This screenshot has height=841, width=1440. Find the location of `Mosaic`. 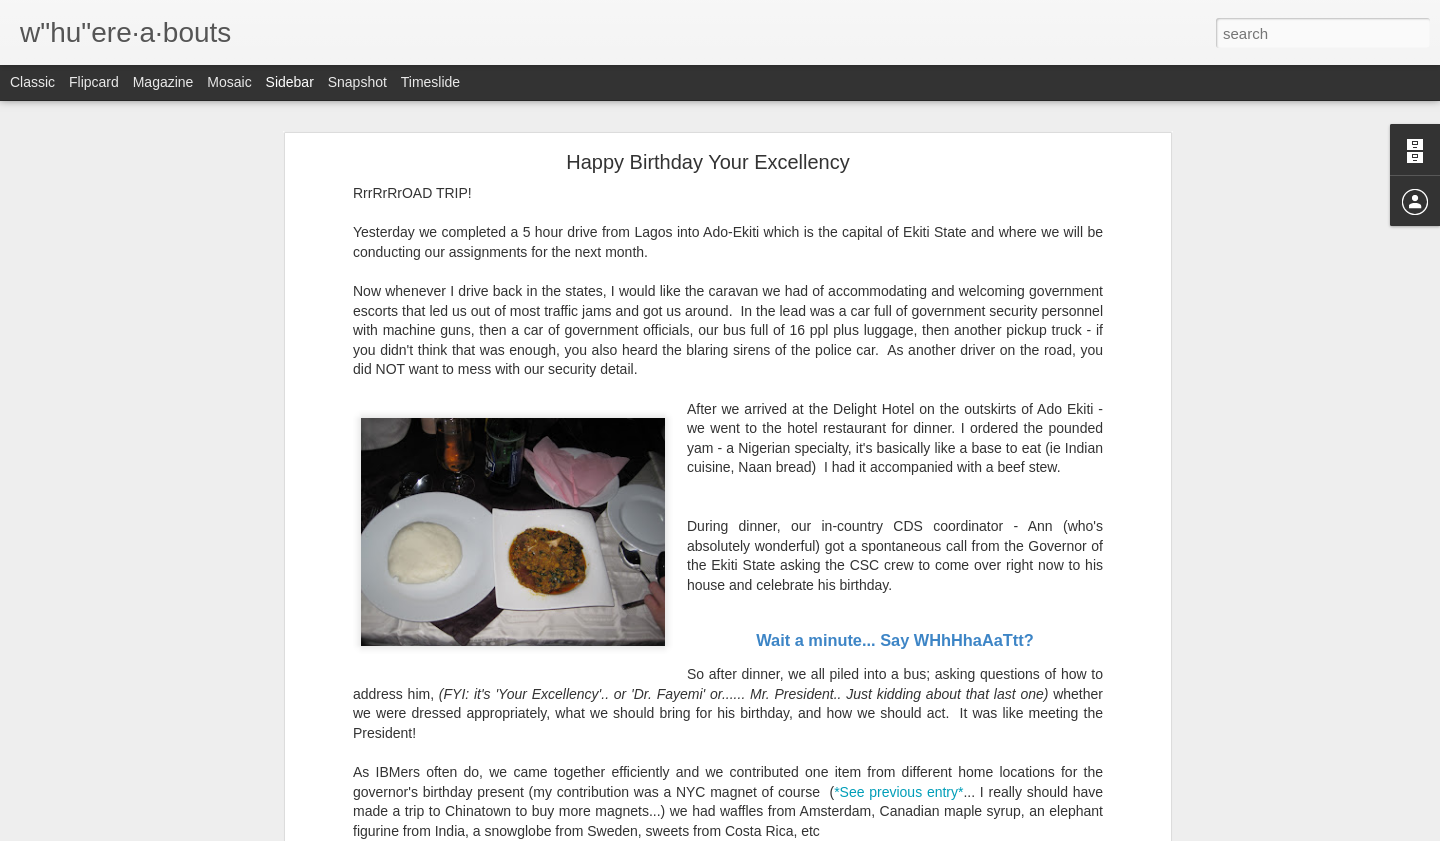

Mosaic is located at coordinates (229, 82).